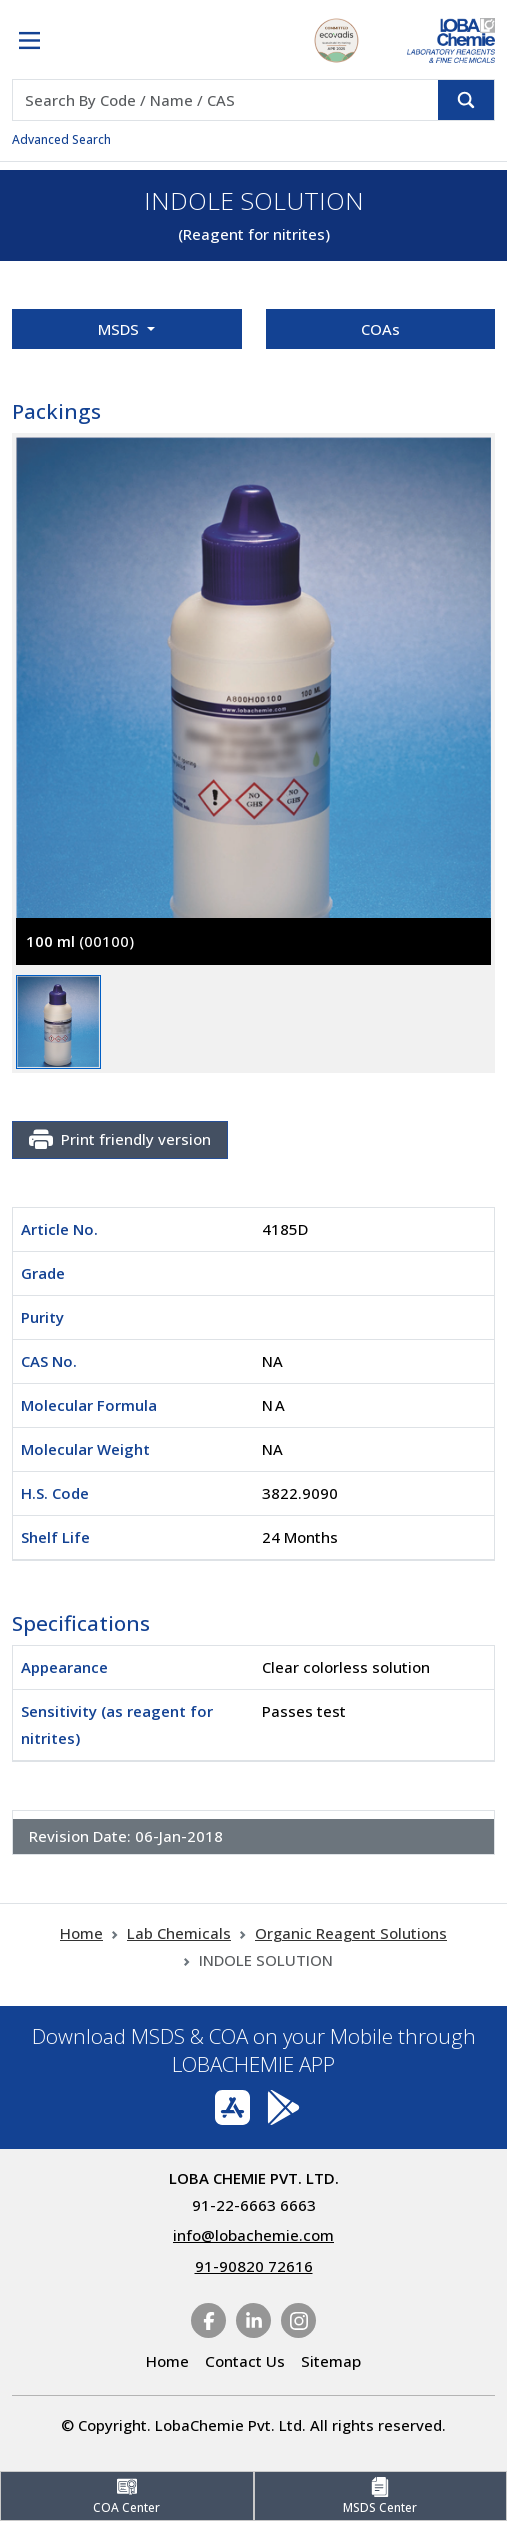 The image size is (507, 2521). Describe the element at coordinates (179, 1933) in the screenshot. I see `Lab Chemicals` at that location.